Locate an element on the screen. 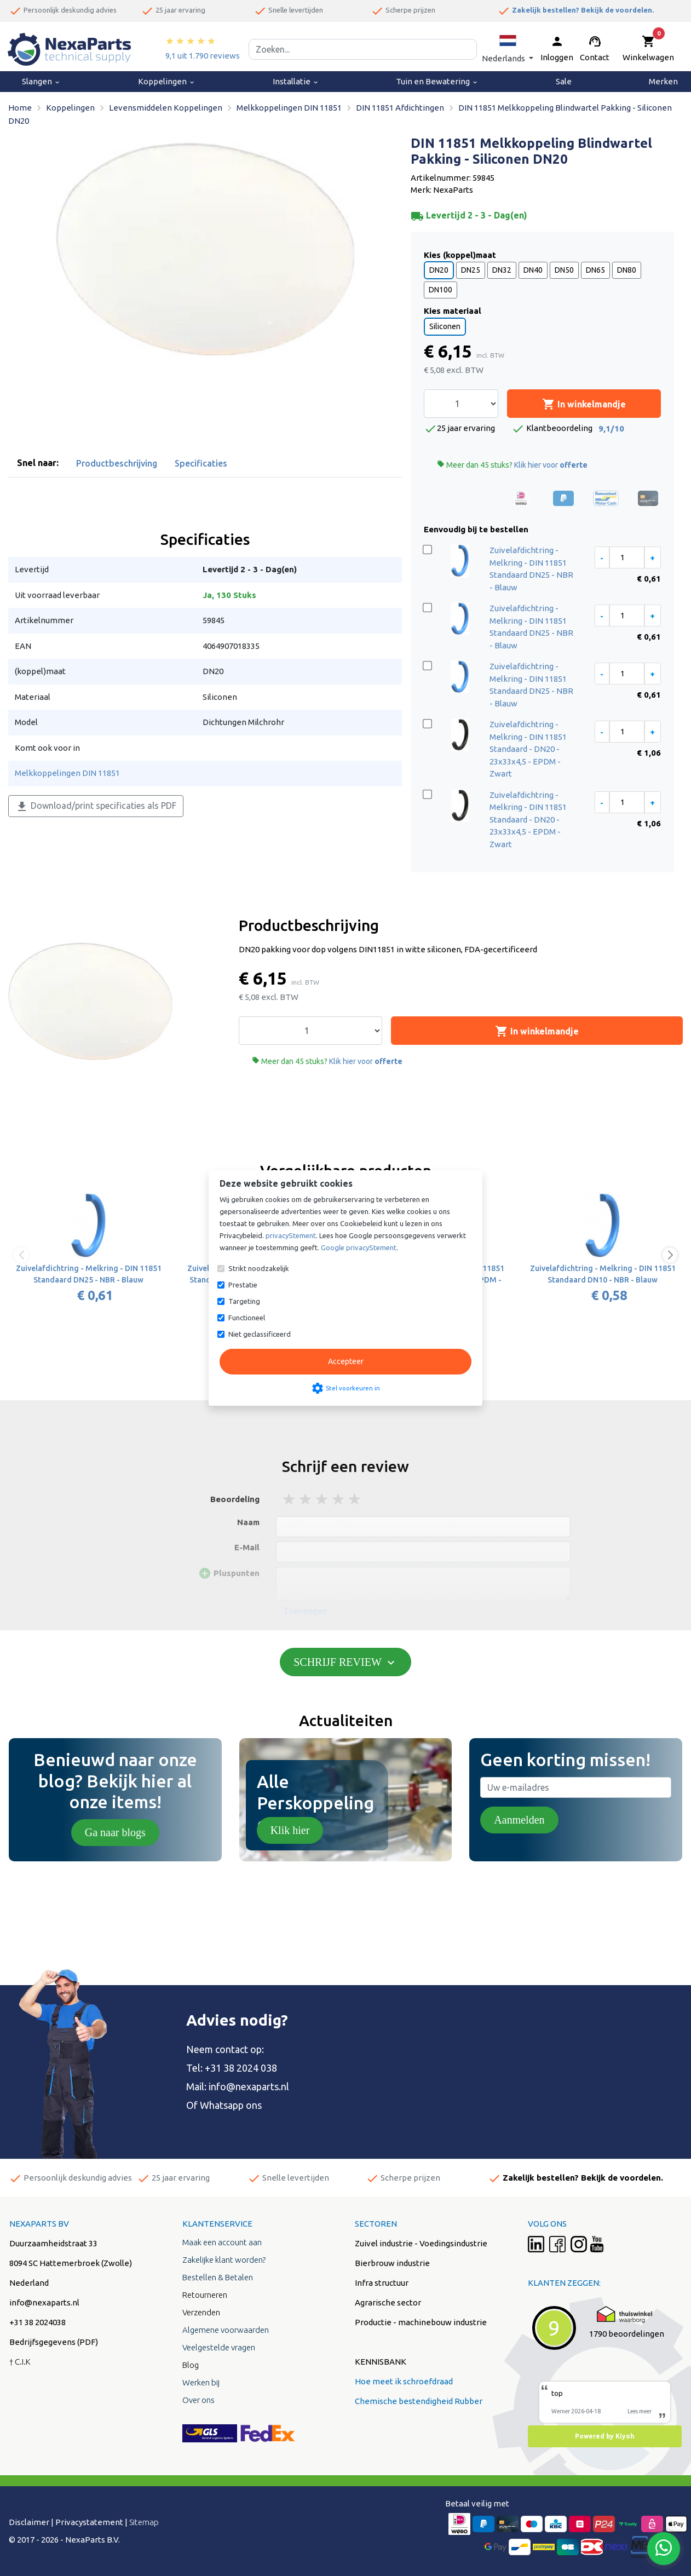 The width and height of the screenshot is (691, 2576). Zuivelafdichtring - Melkring - DIN 11851 Standaard - DN20 - 23x33x4,5 - EPDM - Zwart is located at coordinates (528, 749).